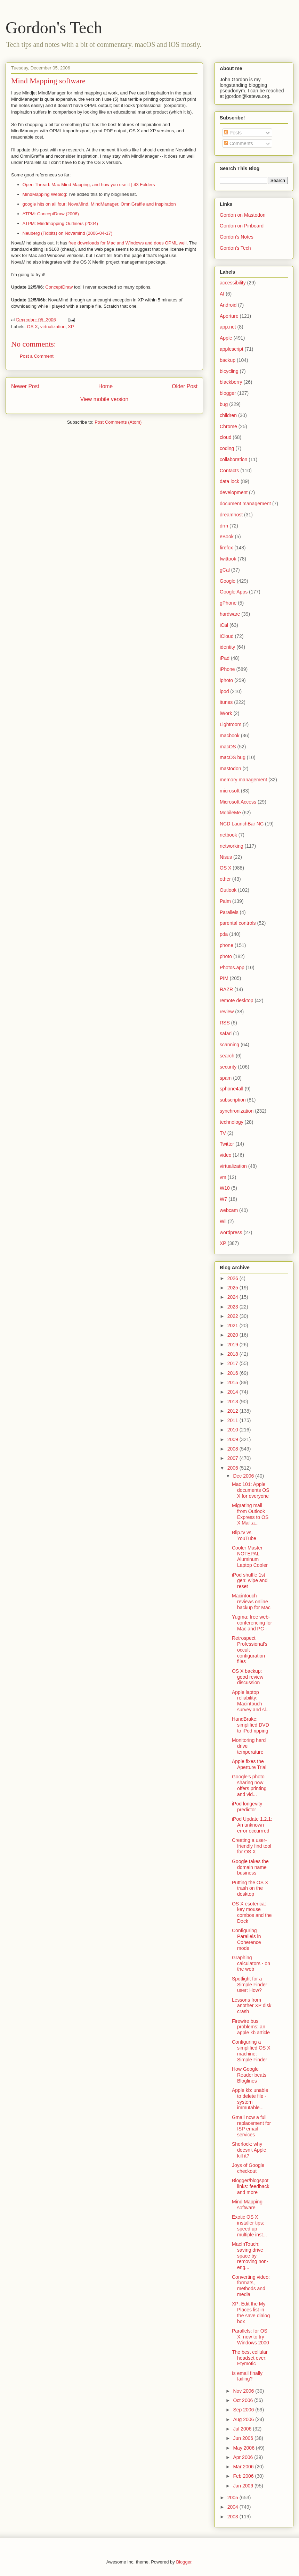 This screenshot has height=2576, width=299. Describe the element at coordinates (224, 978) in the screenshot. I see `PIM` at that location.